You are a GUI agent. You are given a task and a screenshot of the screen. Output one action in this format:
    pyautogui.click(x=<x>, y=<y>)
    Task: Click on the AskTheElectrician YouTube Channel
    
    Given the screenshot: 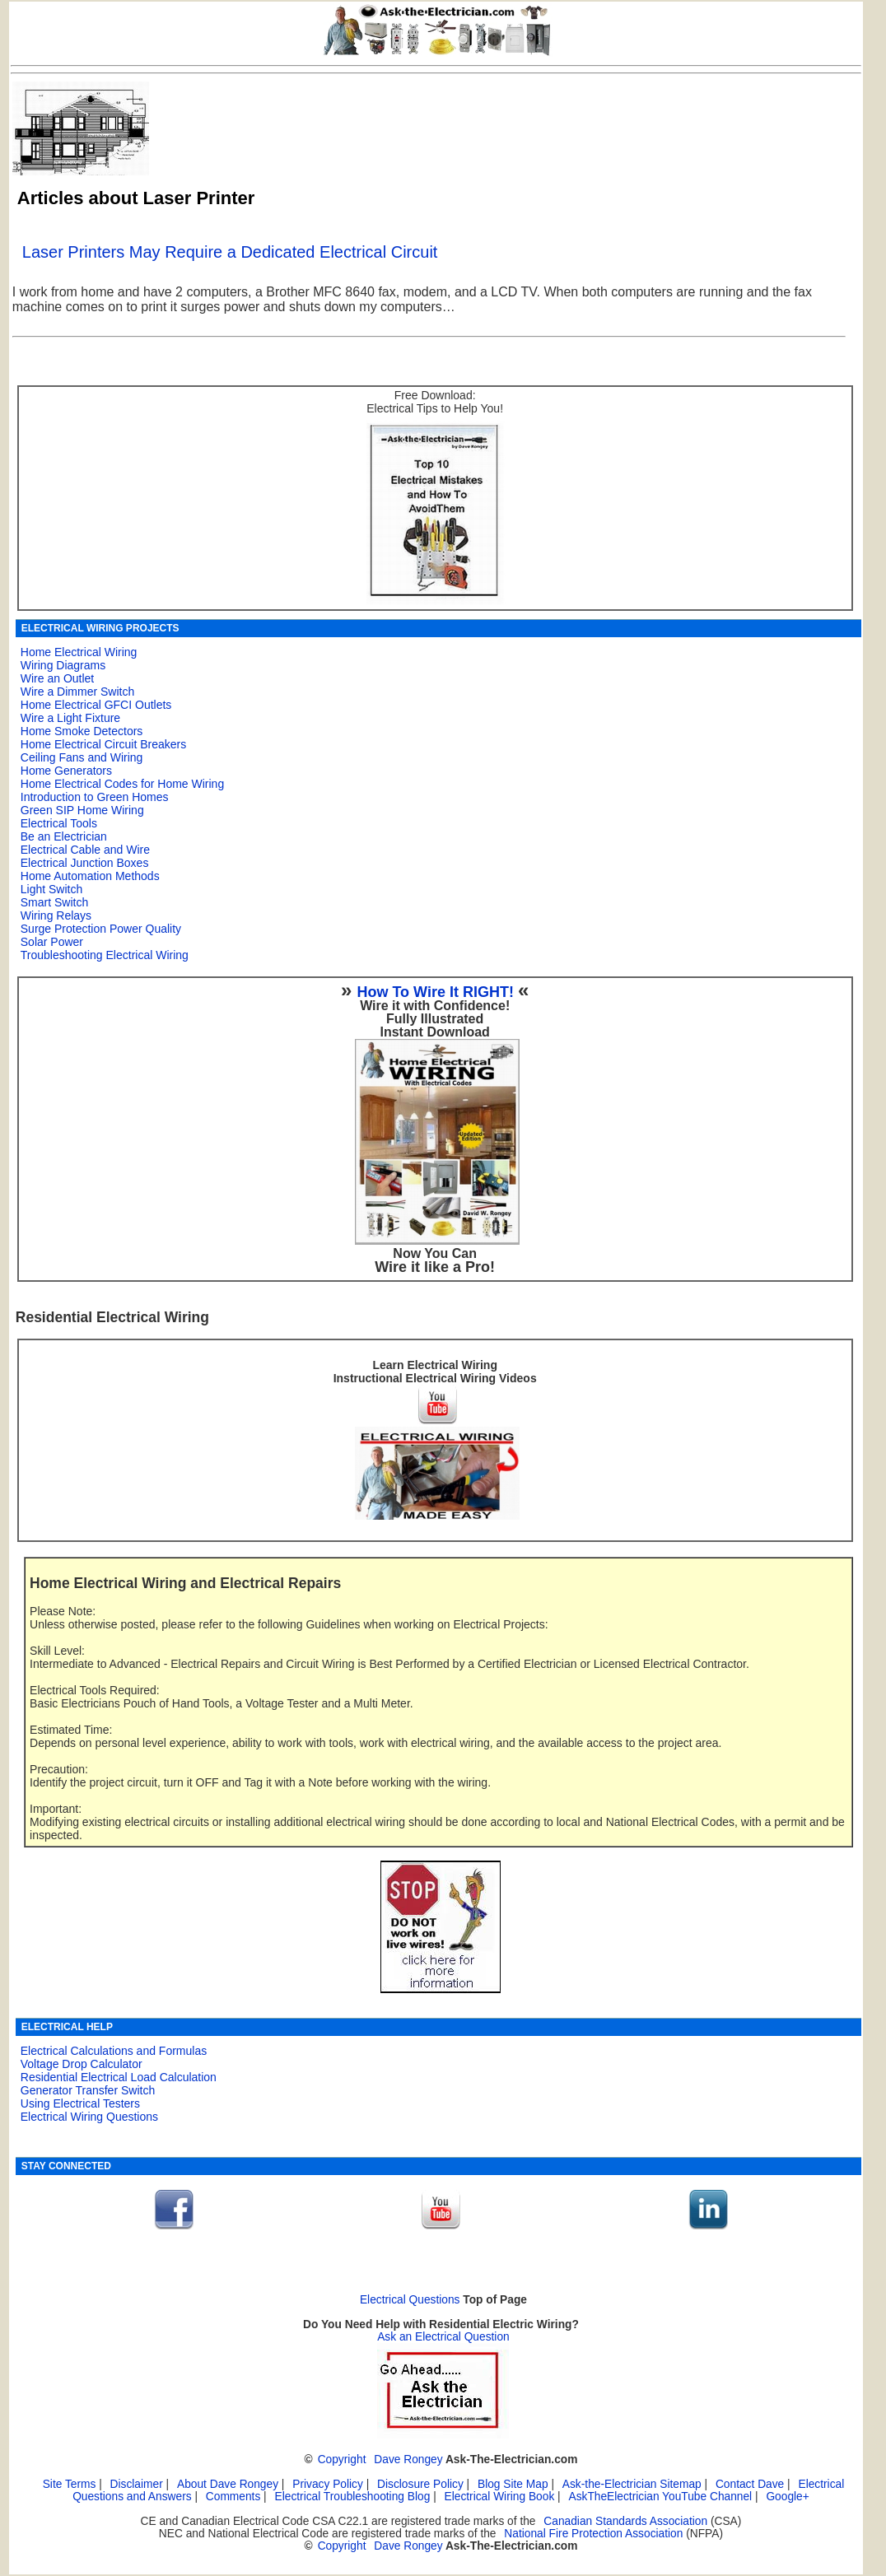 What is the action you would take?
    pyautogui.click(x=660, y=2496)
    